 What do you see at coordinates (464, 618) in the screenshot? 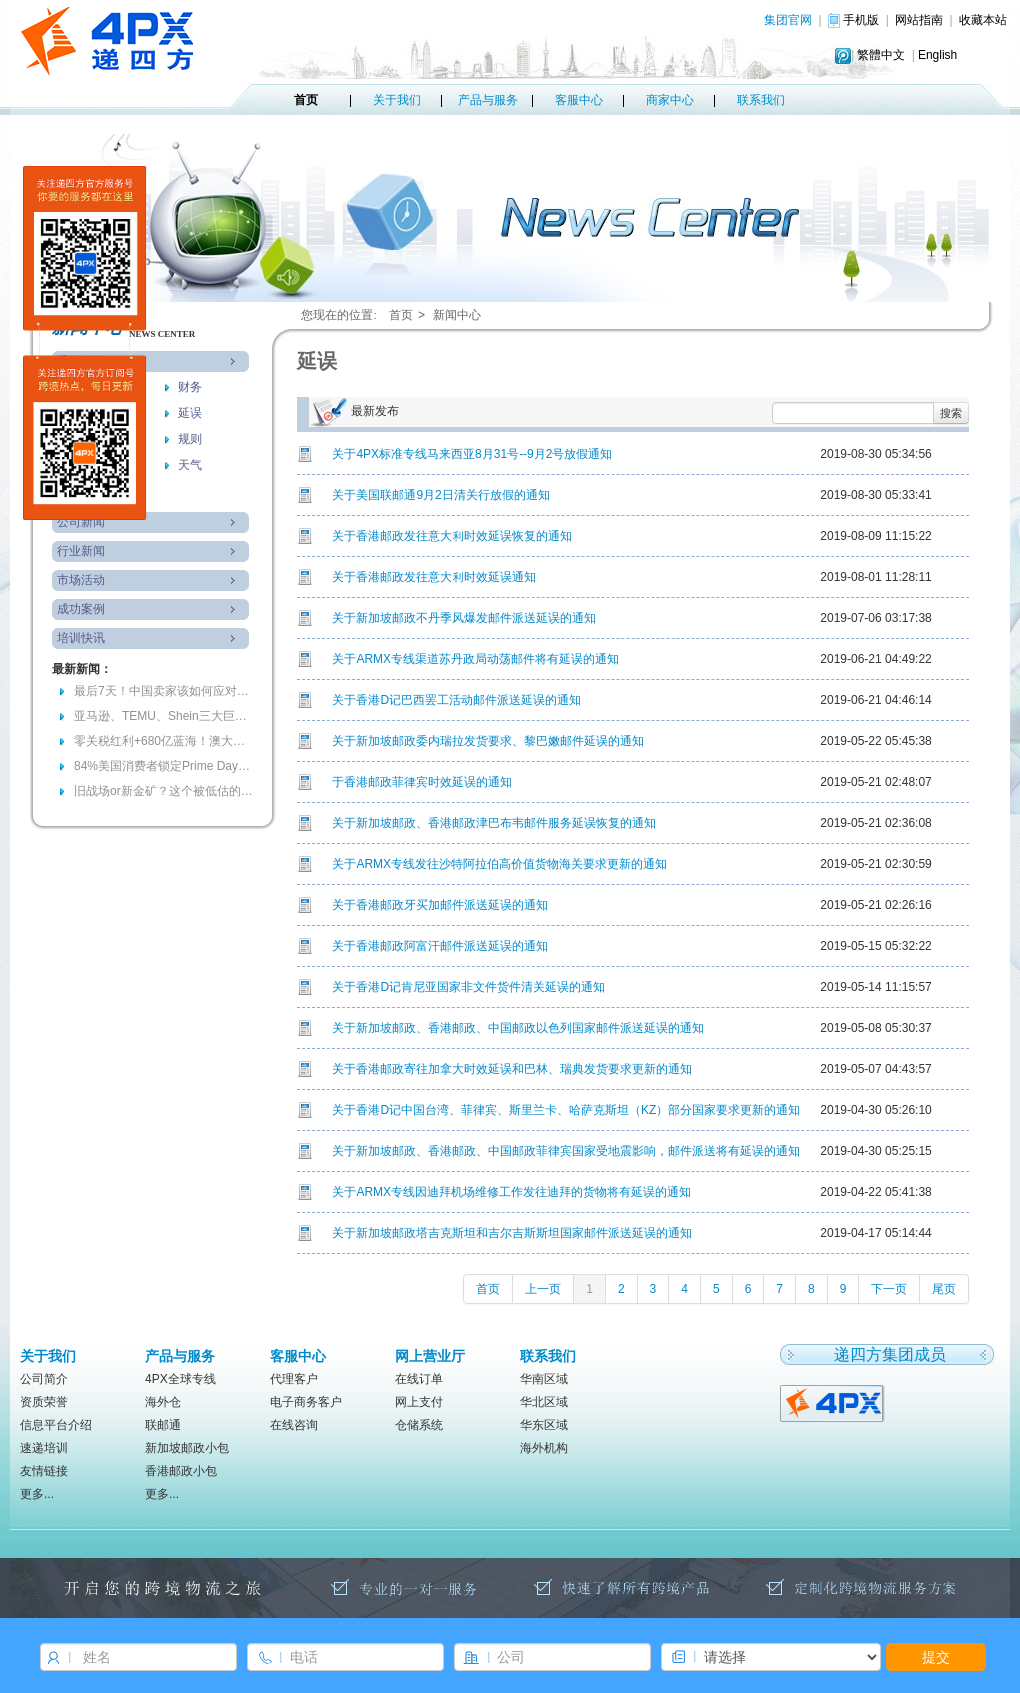
I see `关于新加坡邮政不丹季风爆发邮件派送延误的通知` at bounding box center [464, 618].